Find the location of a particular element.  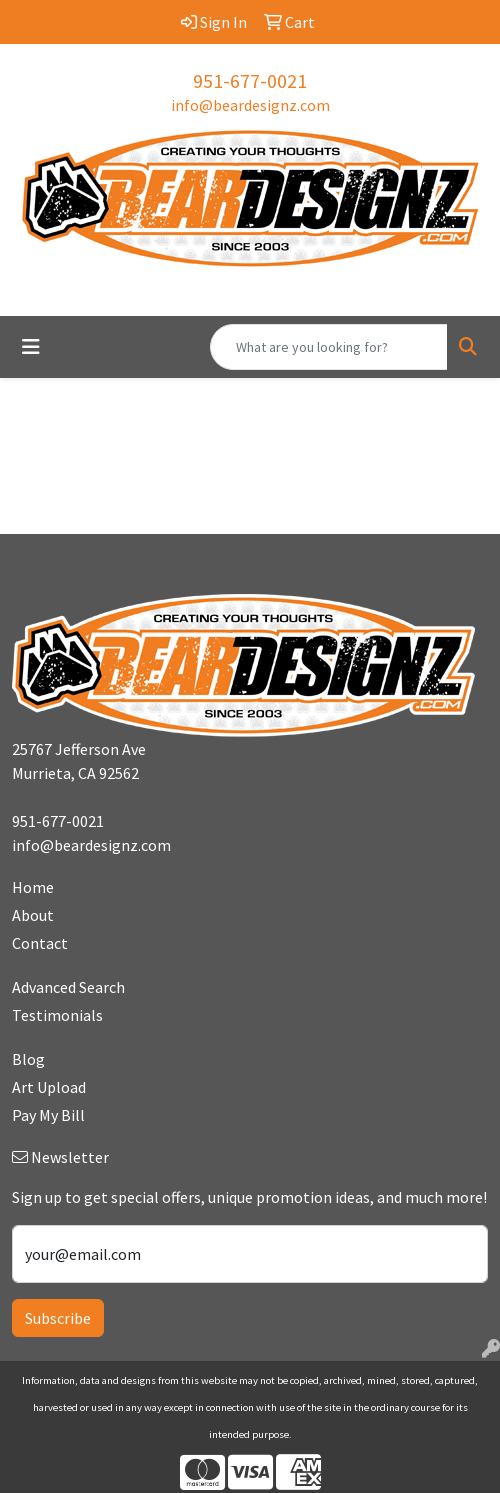

About is located at coordinates (33, 915).